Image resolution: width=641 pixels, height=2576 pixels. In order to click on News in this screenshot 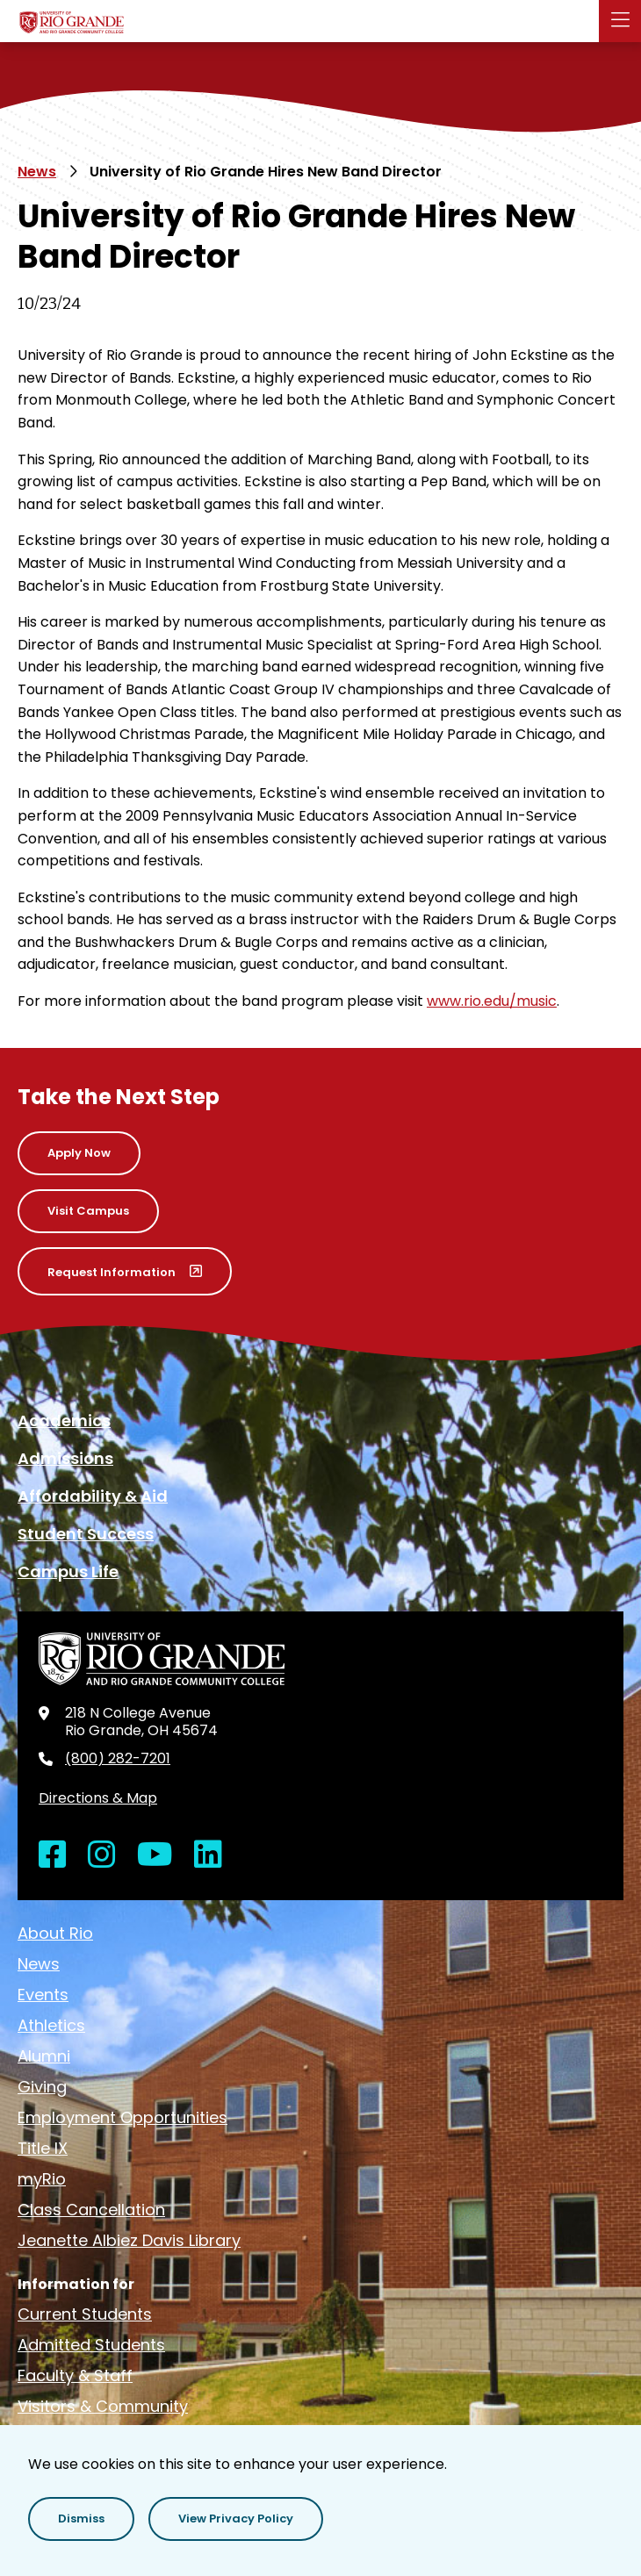, I will do `click(37, 171)`.